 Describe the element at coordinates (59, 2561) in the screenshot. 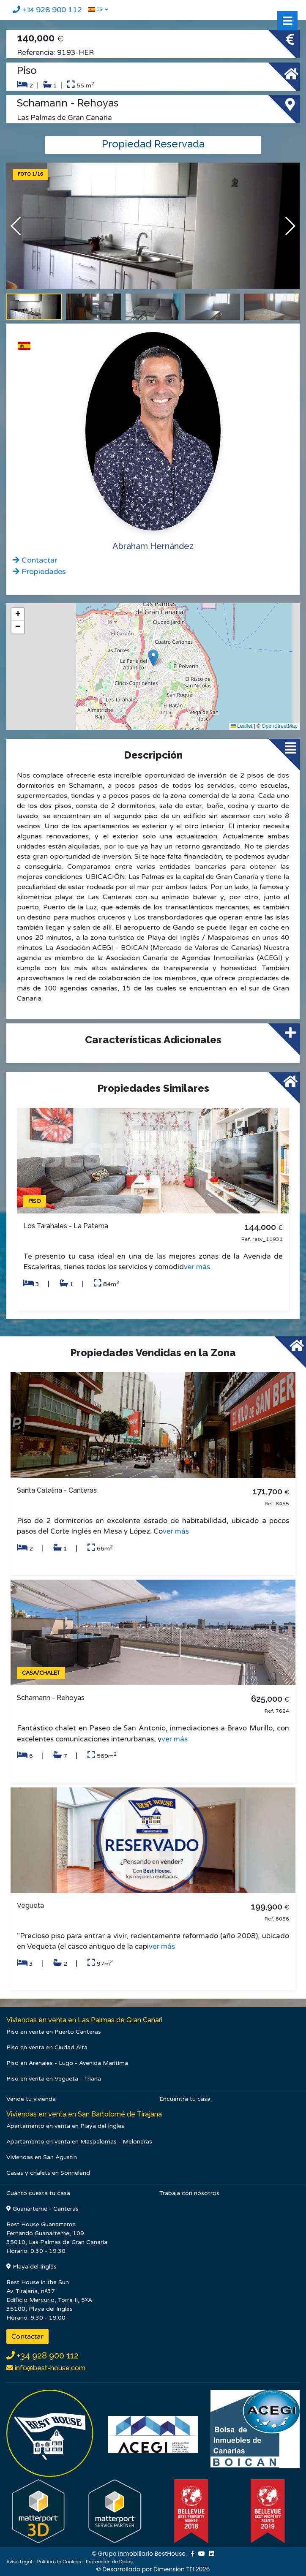

I see `Política de Cookies` at that location.